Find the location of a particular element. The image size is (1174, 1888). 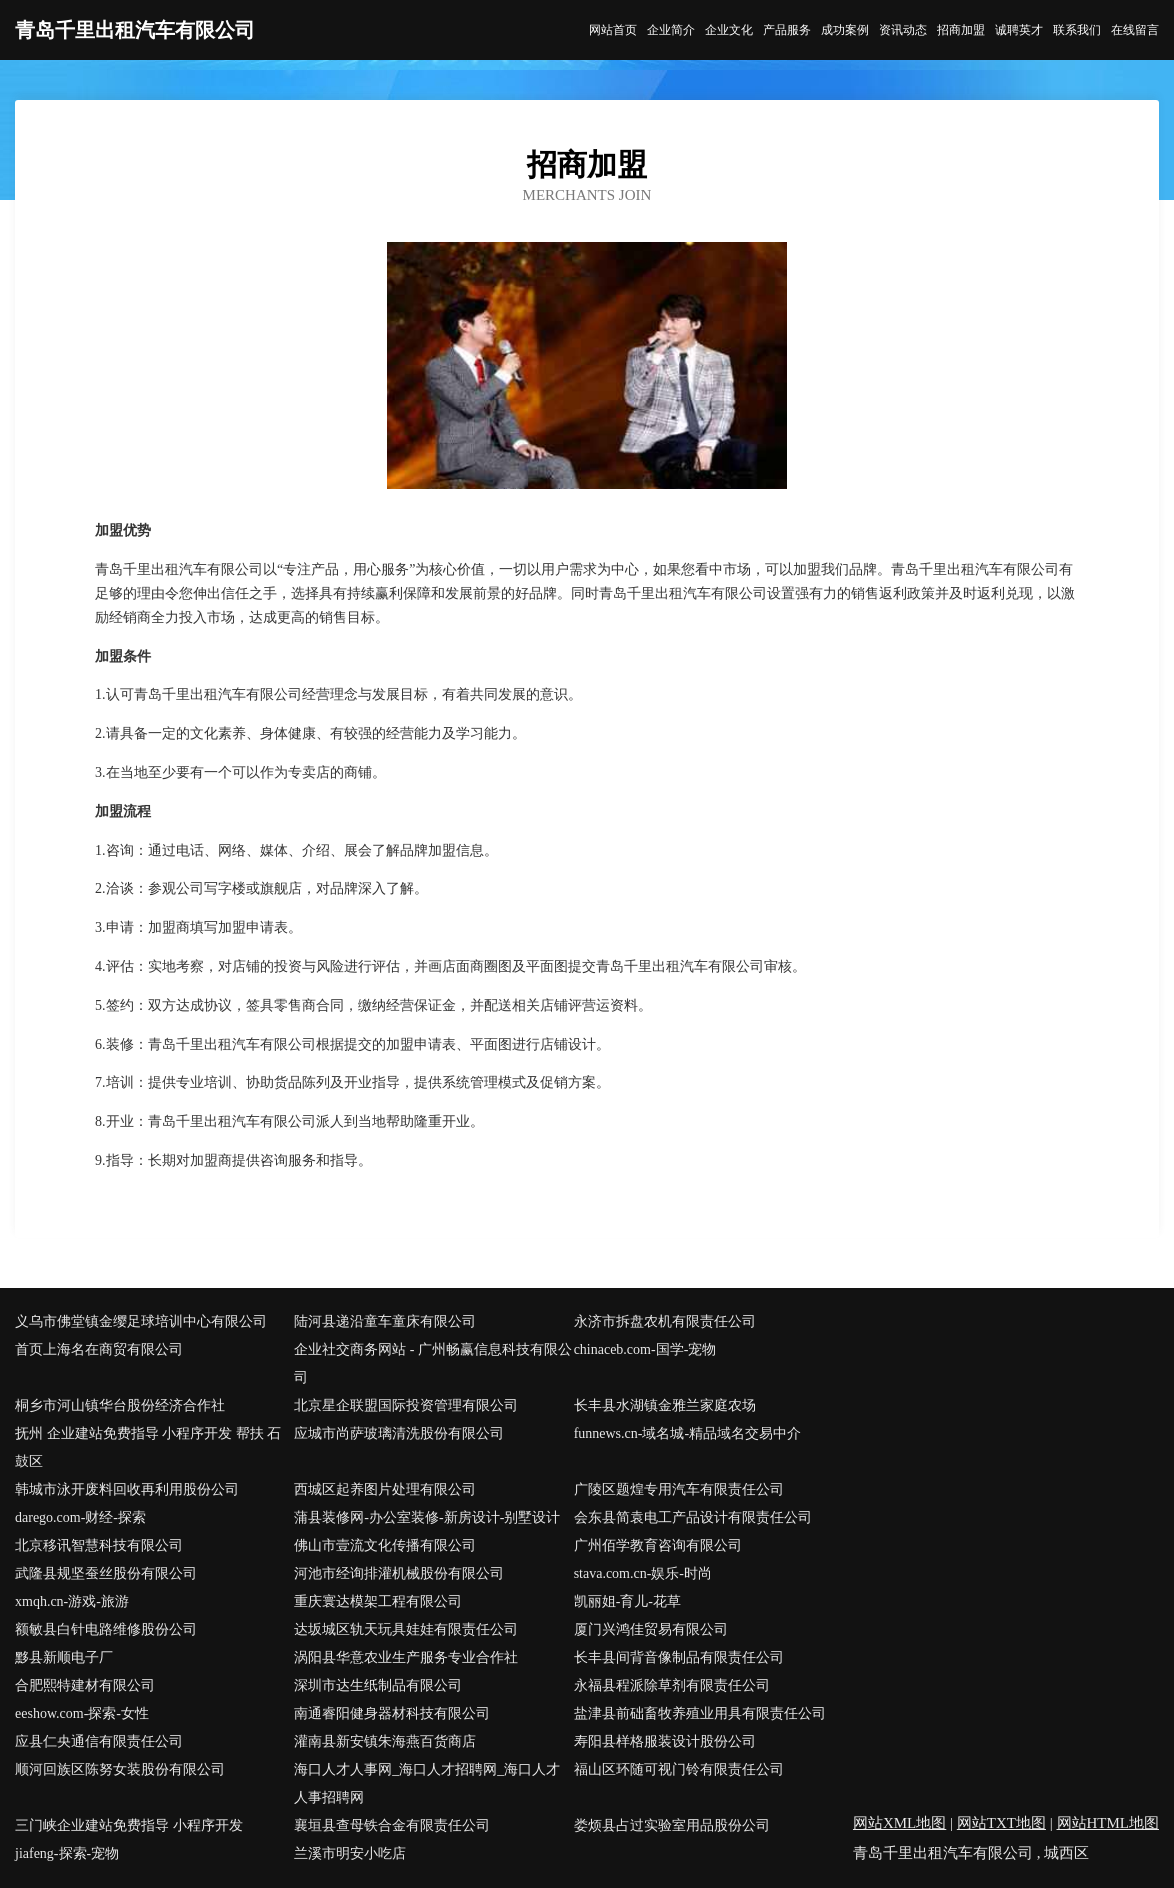

stava.com.cn-娱乐-时尚 is located at coordinates (643, 1573).